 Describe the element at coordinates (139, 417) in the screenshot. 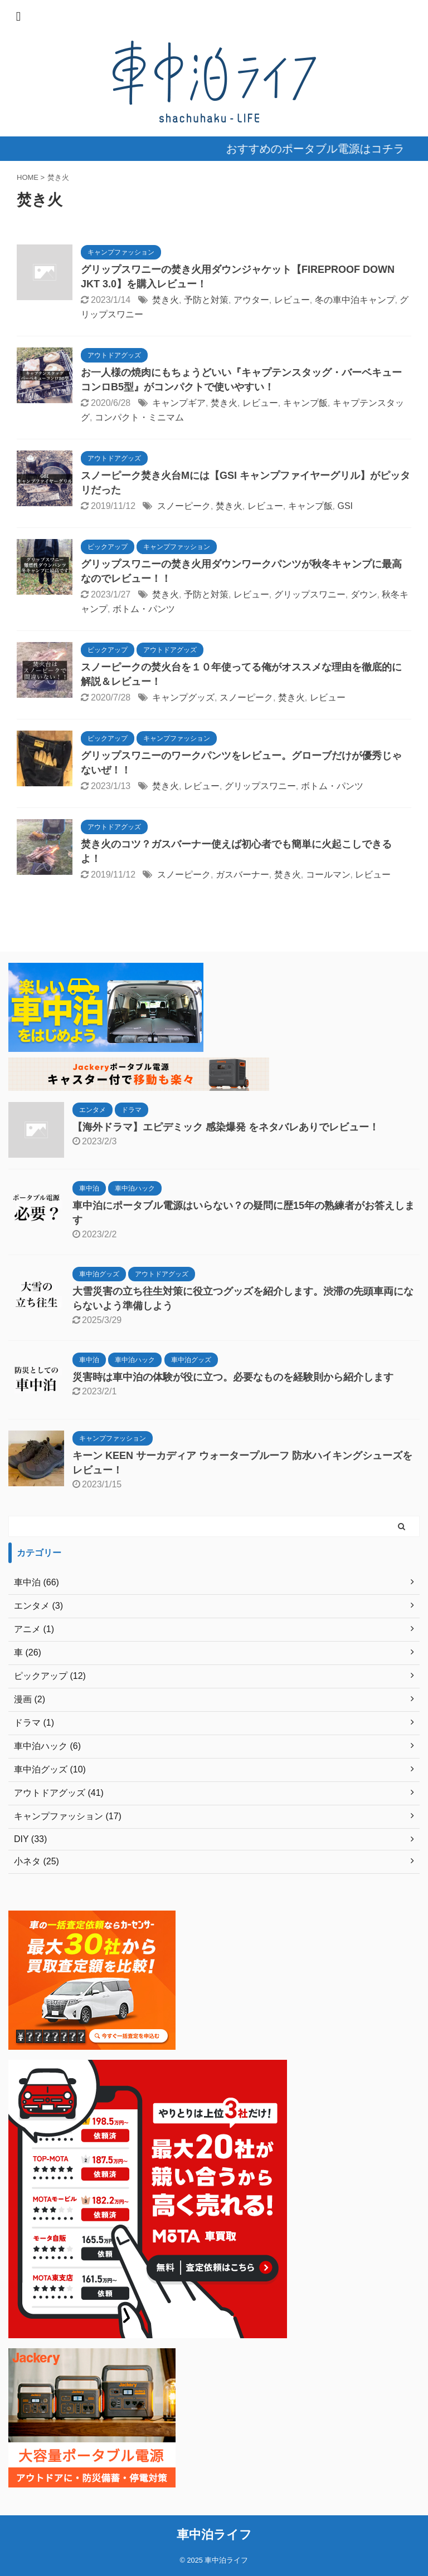

I see `コンパクト・ミニマム` at that location.